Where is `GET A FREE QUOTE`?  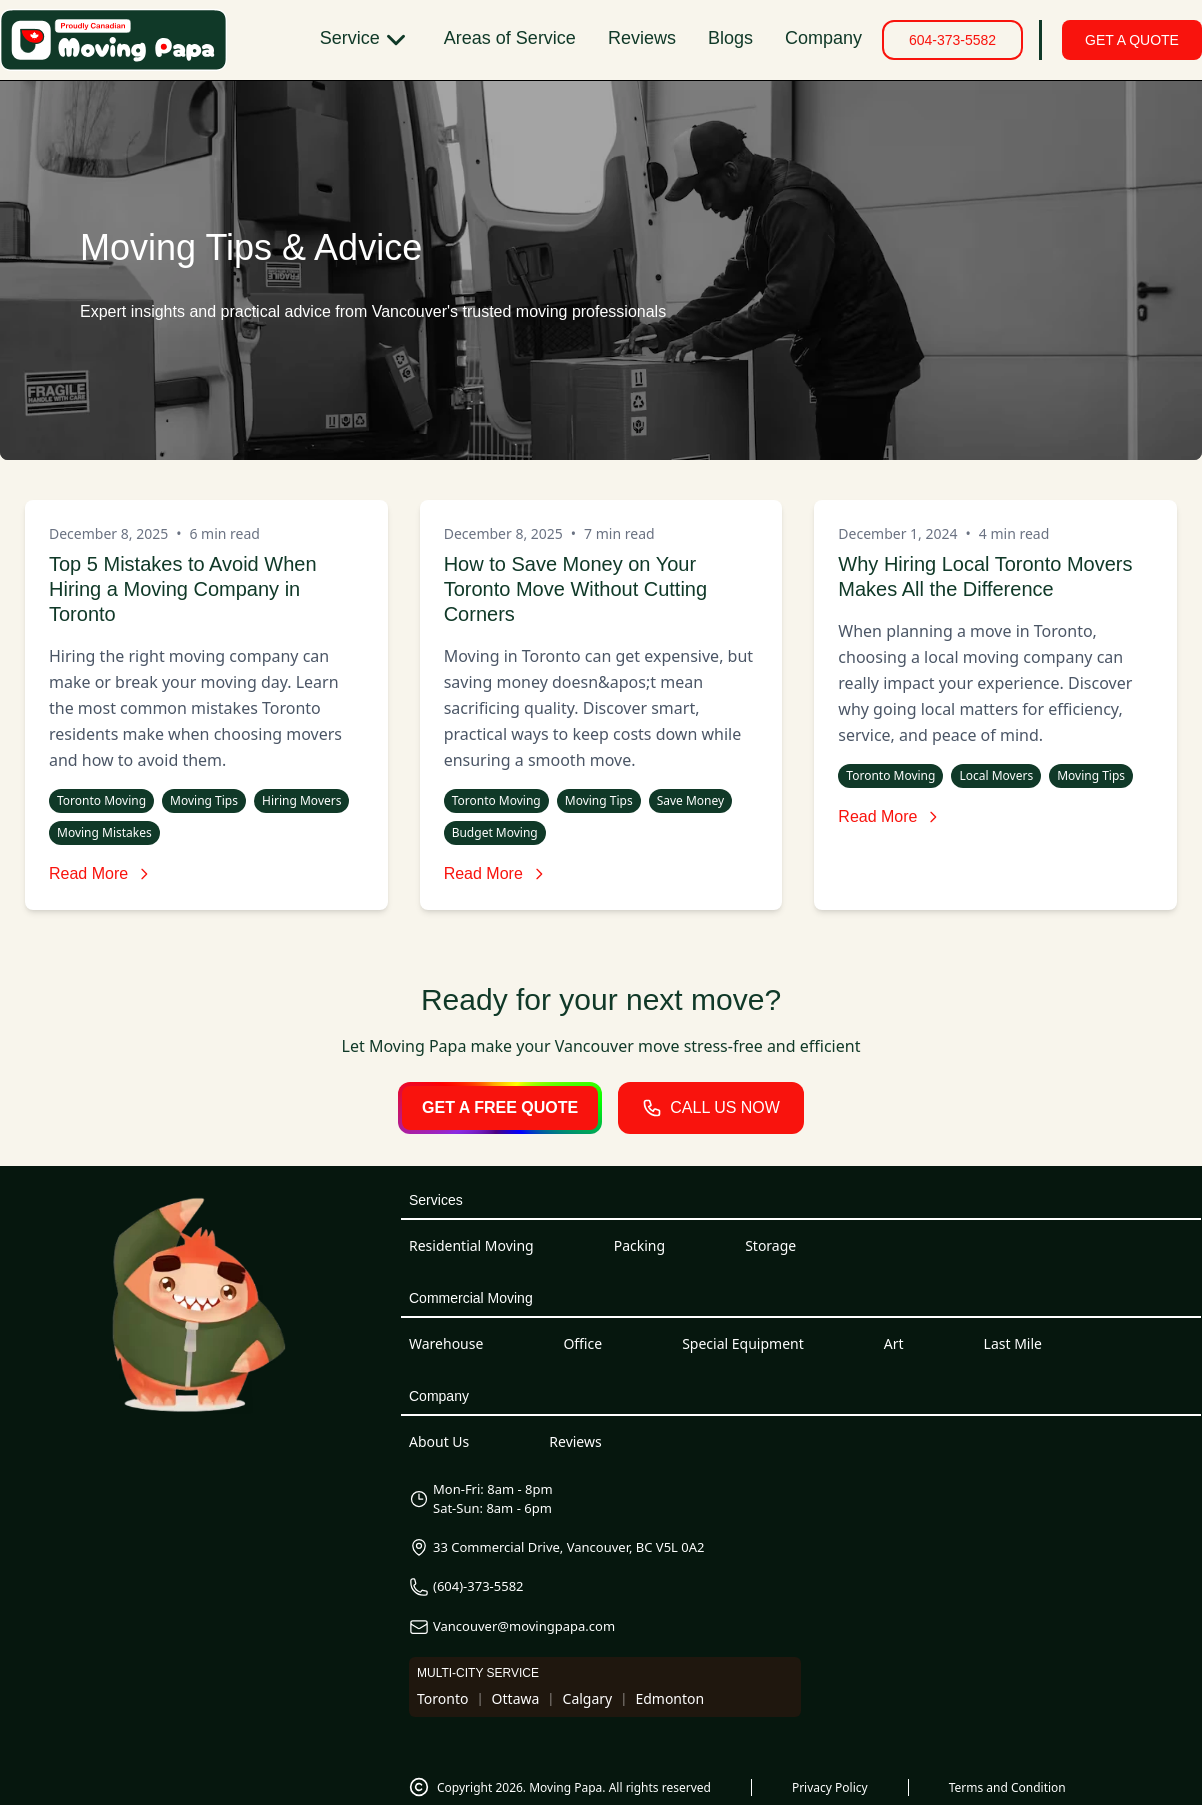 GET A FREE QUOTE is located at coordinates (500, 1107).